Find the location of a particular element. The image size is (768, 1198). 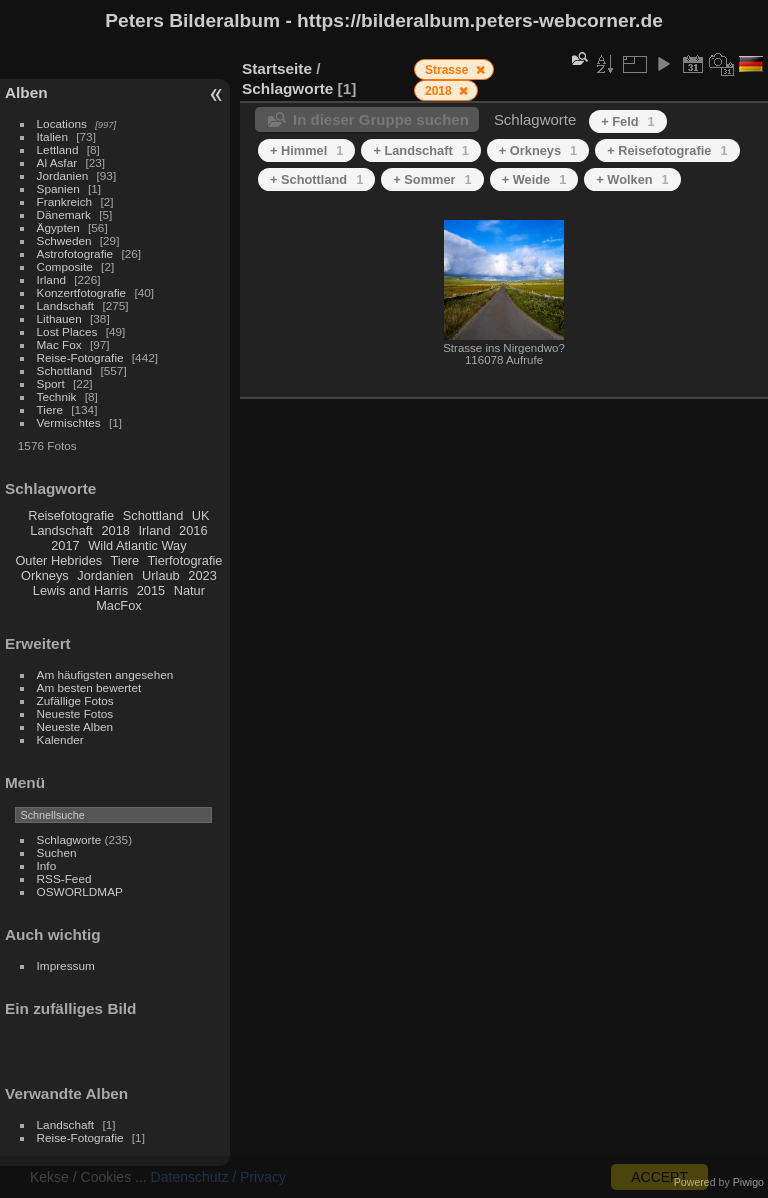

Zufällige Fotos is located at coordinates (75, 700).